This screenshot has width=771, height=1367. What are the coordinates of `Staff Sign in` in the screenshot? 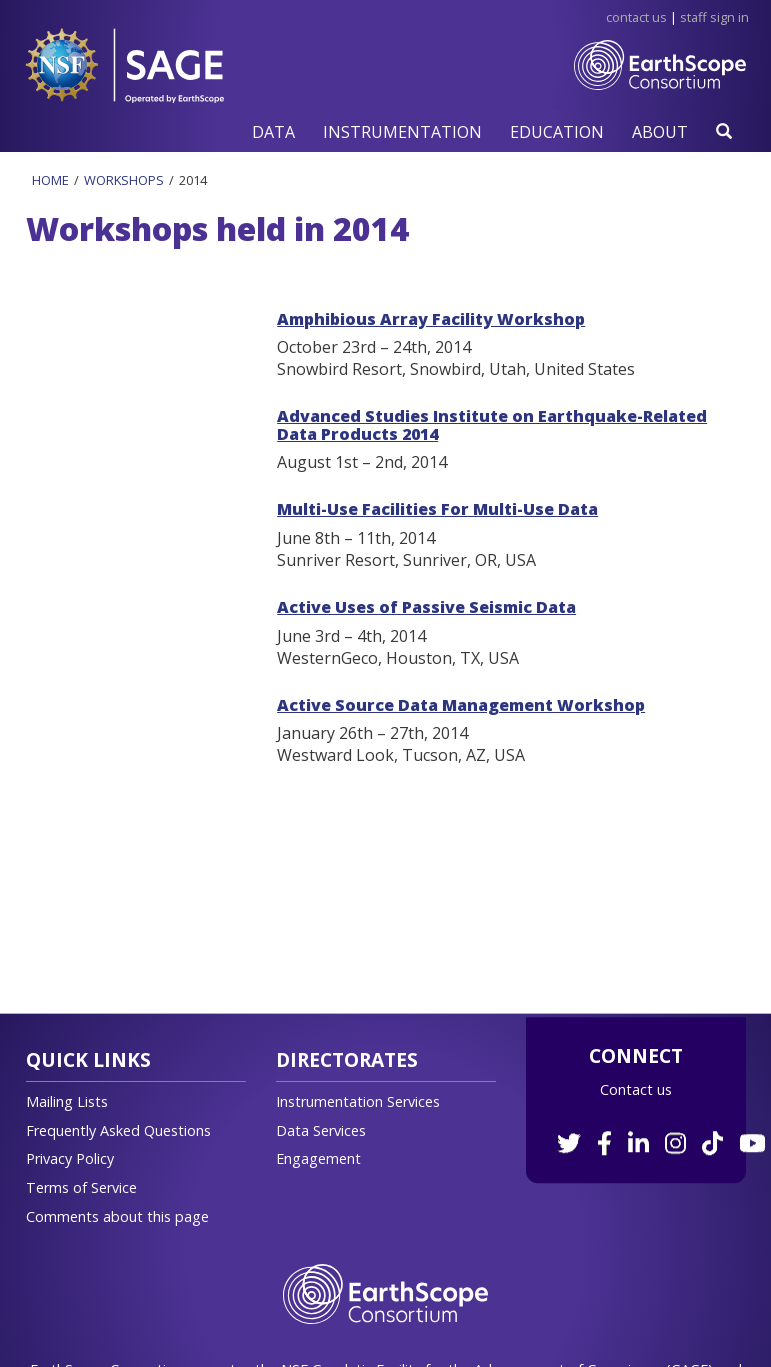 It's located at (714, 17).